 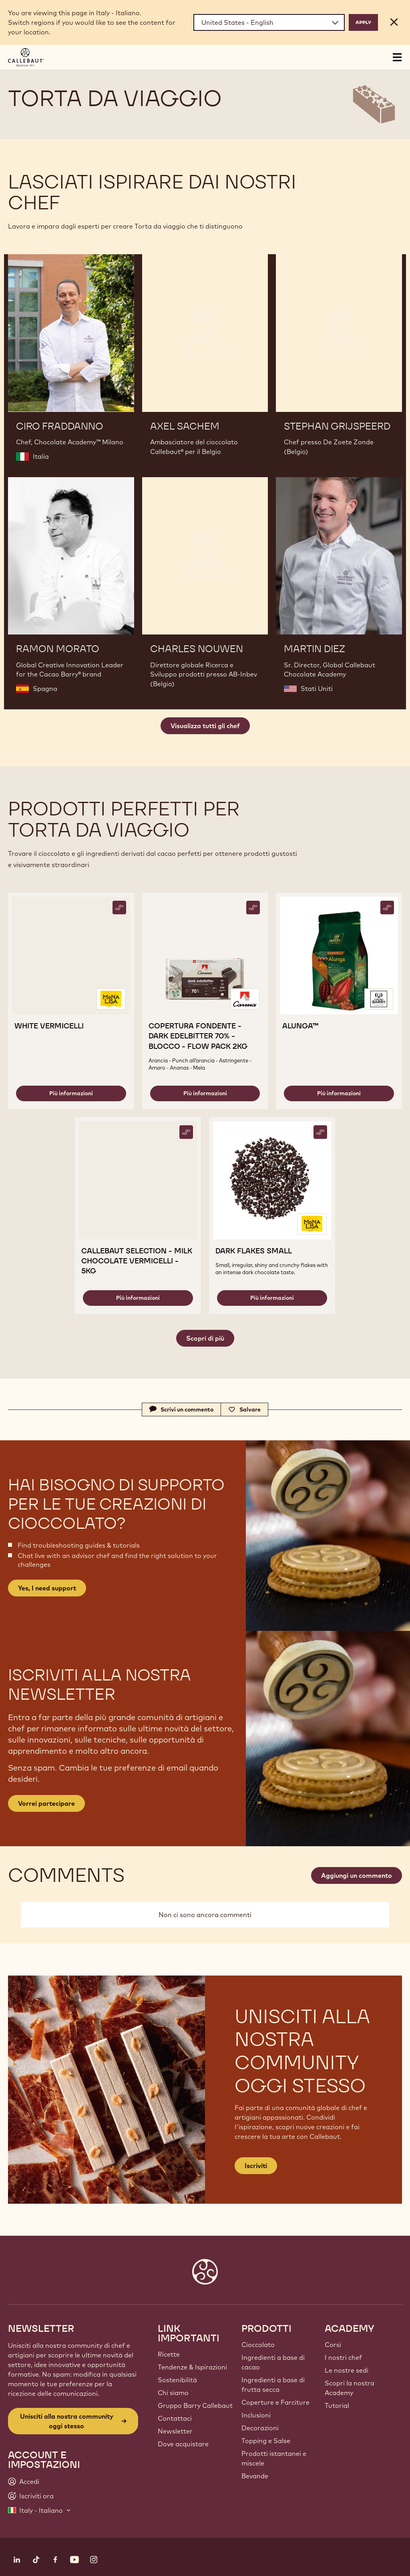 What do you see at coordinates (337, 2405) in the screenshot?
I see `Tutorial` at bounding box center [337, 2405].